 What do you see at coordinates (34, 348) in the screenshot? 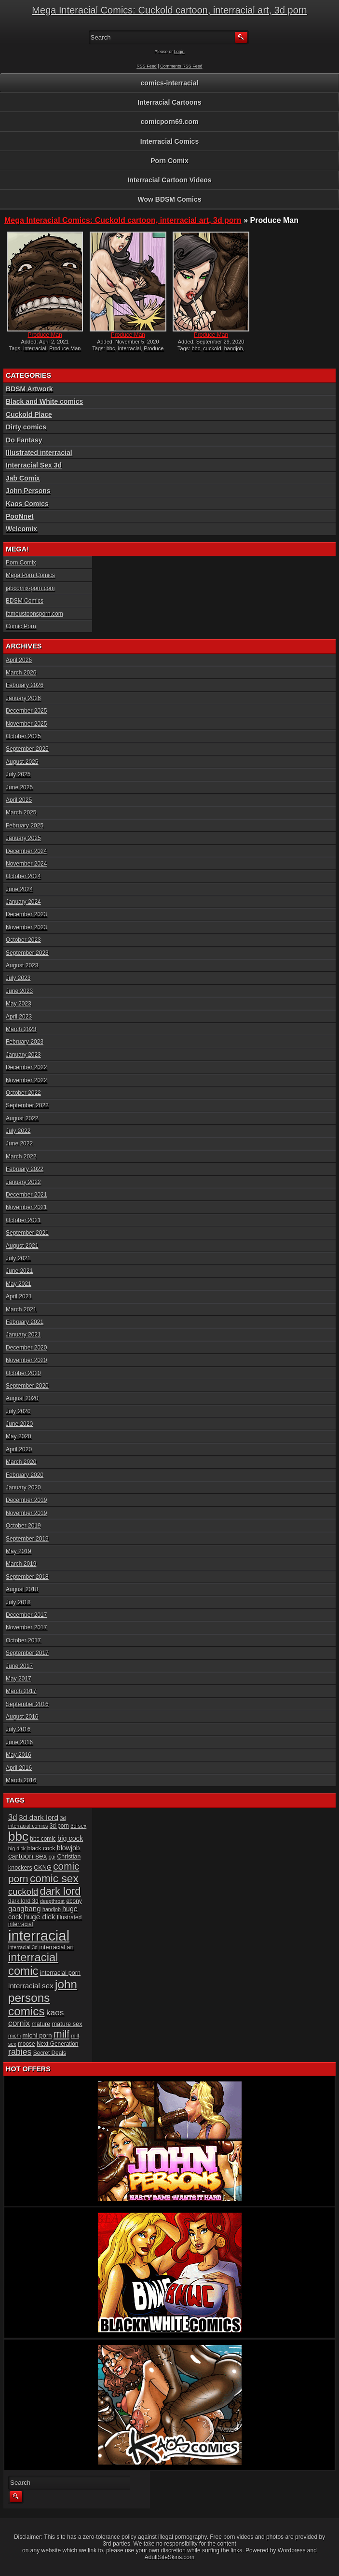
I see `interracial` at bounding box center [34, 348].